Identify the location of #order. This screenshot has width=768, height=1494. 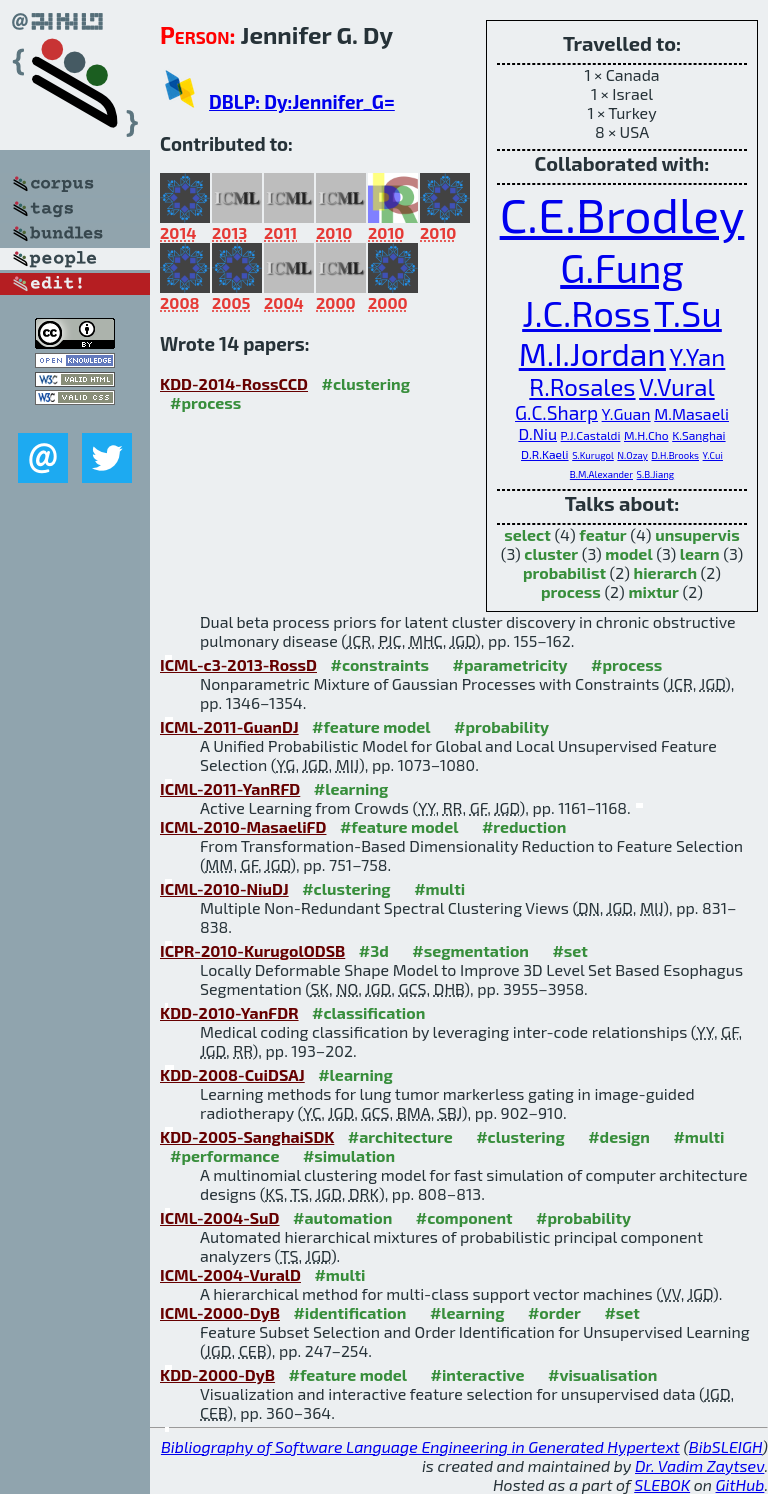
(554, 1312).